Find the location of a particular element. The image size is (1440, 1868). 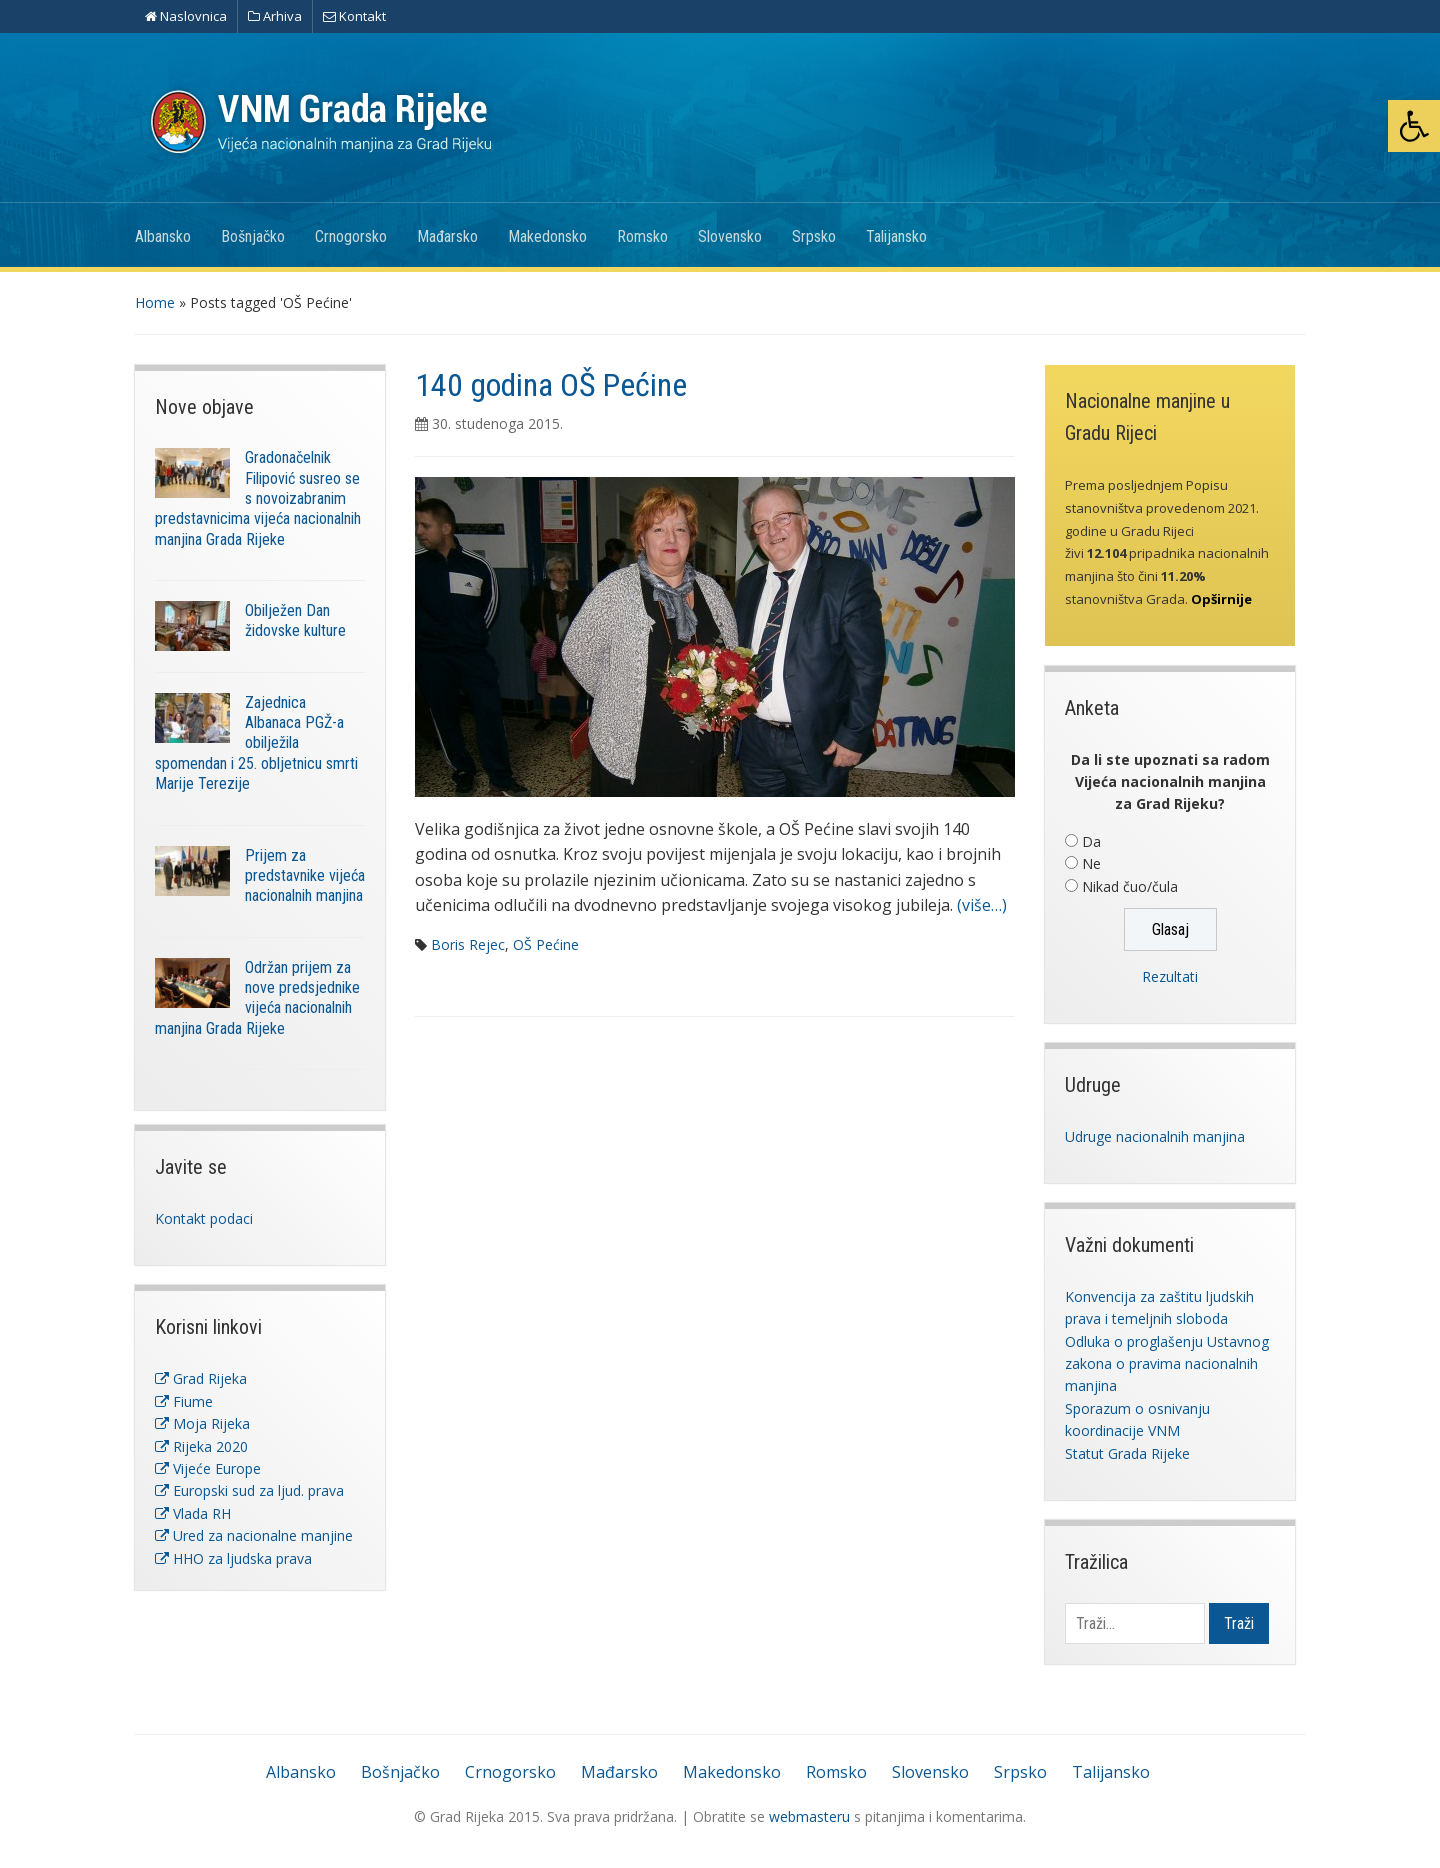

Vlada RH is located at coordinates (193, 1513).